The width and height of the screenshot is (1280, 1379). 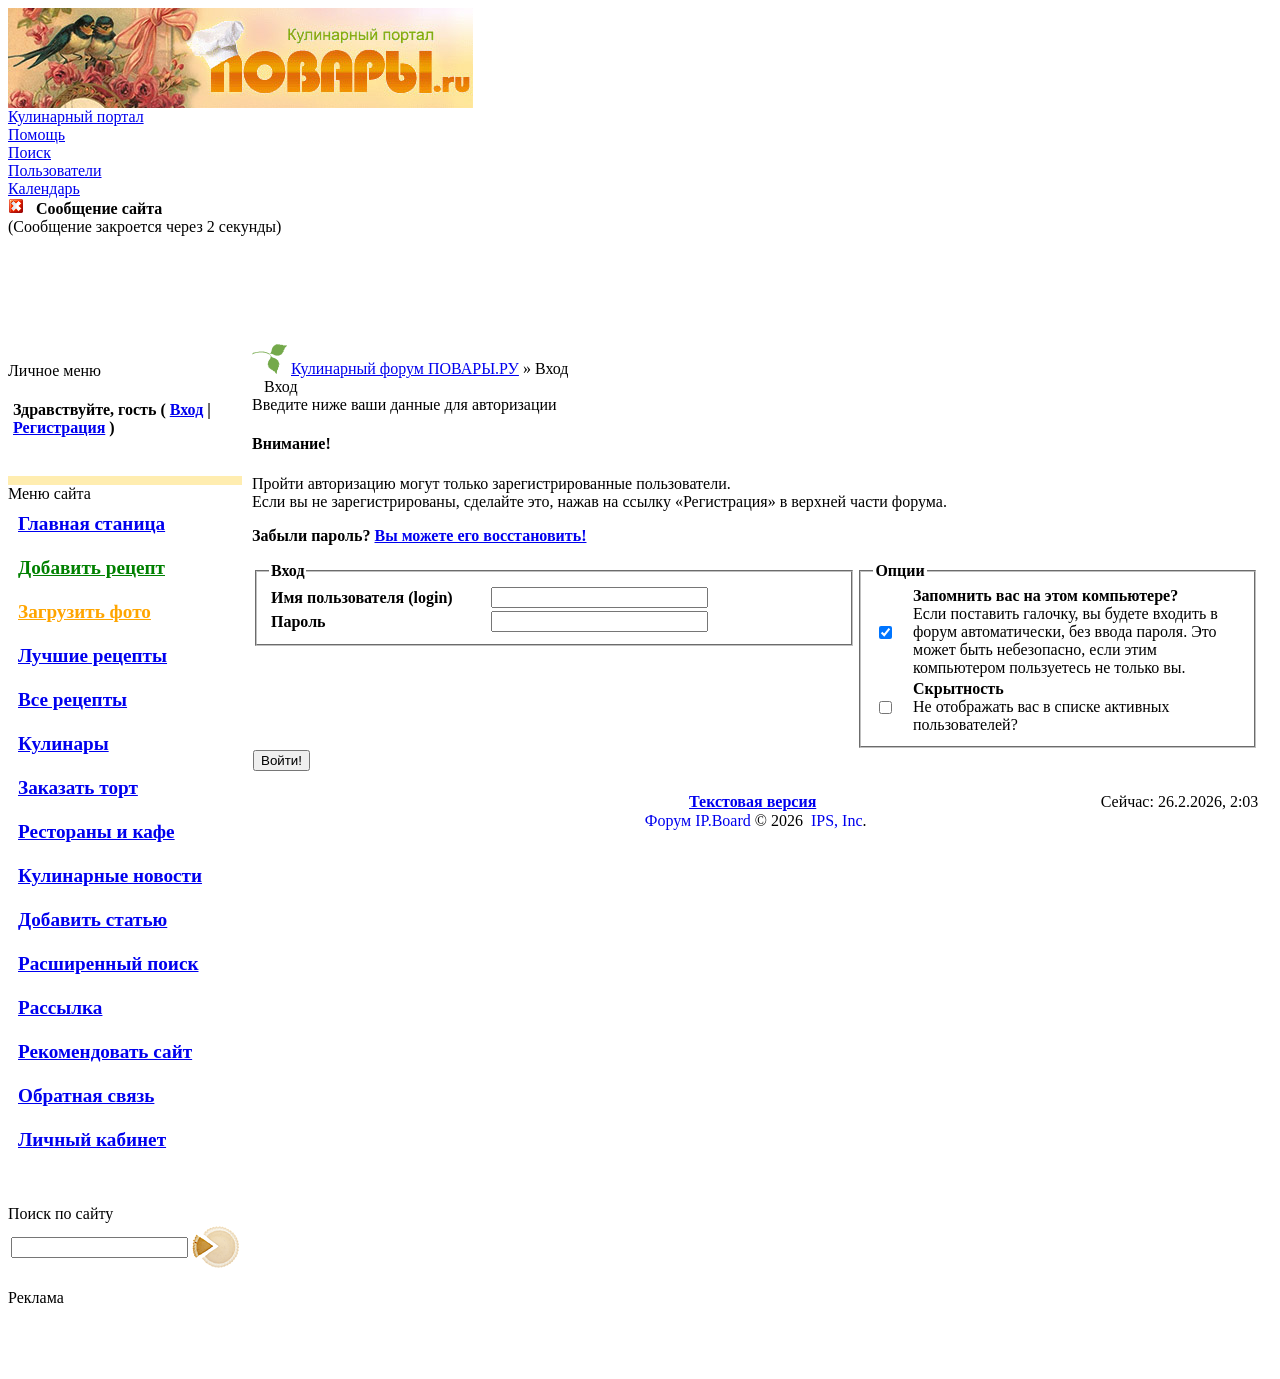 I want to click on Помощь, so click(x=36, y=134).